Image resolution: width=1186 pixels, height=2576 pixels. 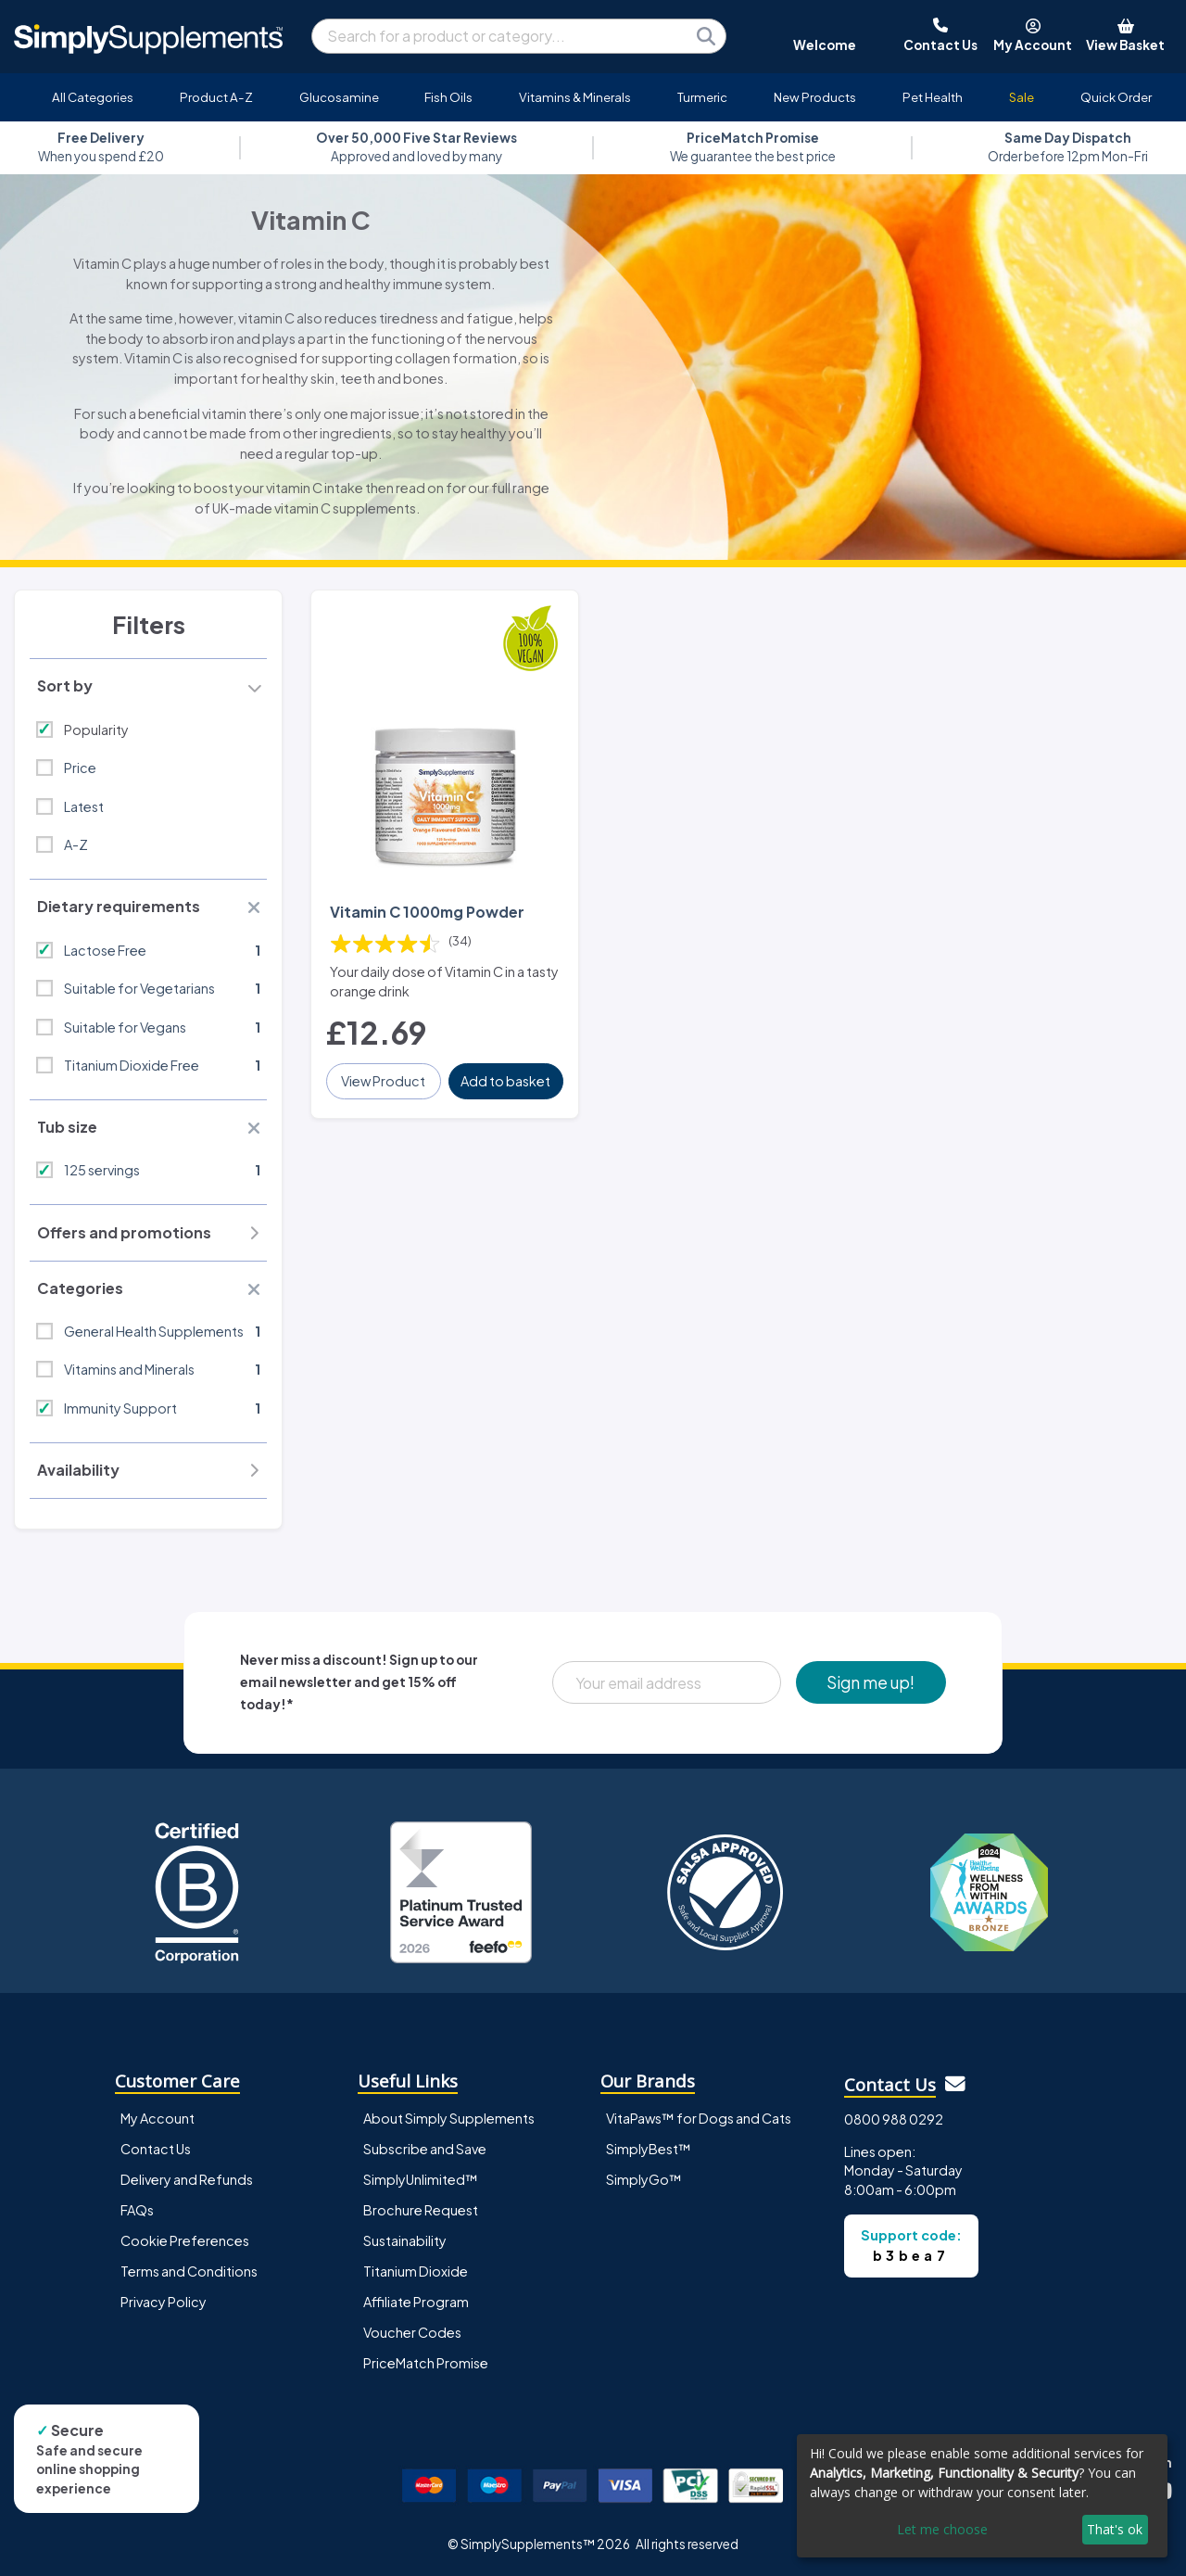 I want to click on All Categories, so click(x=92, y=97).